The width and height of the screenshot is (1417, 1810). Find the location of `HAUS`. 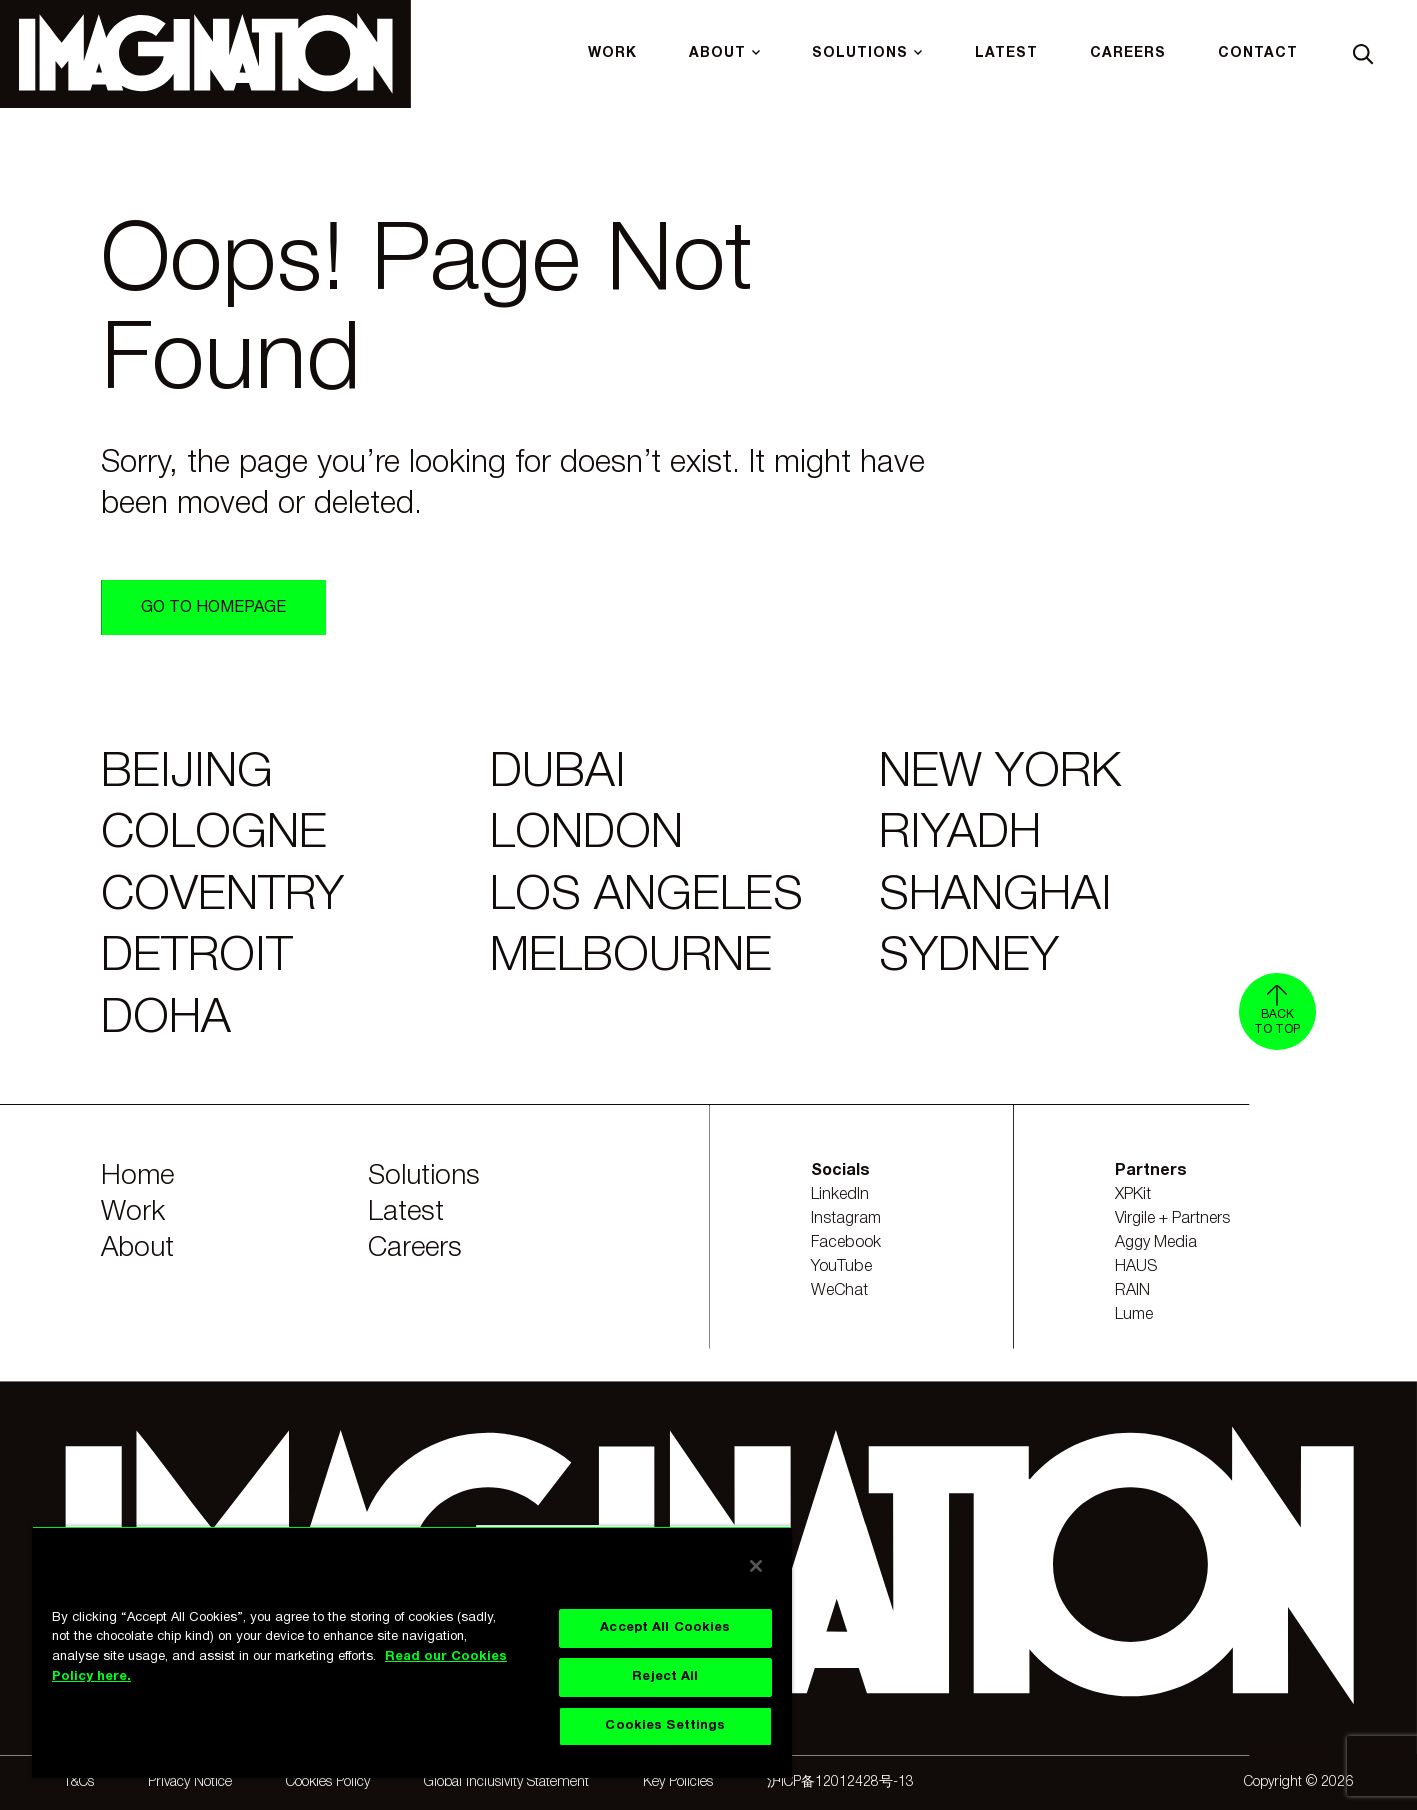

HAUS is located at coordinates (1136, 1267).